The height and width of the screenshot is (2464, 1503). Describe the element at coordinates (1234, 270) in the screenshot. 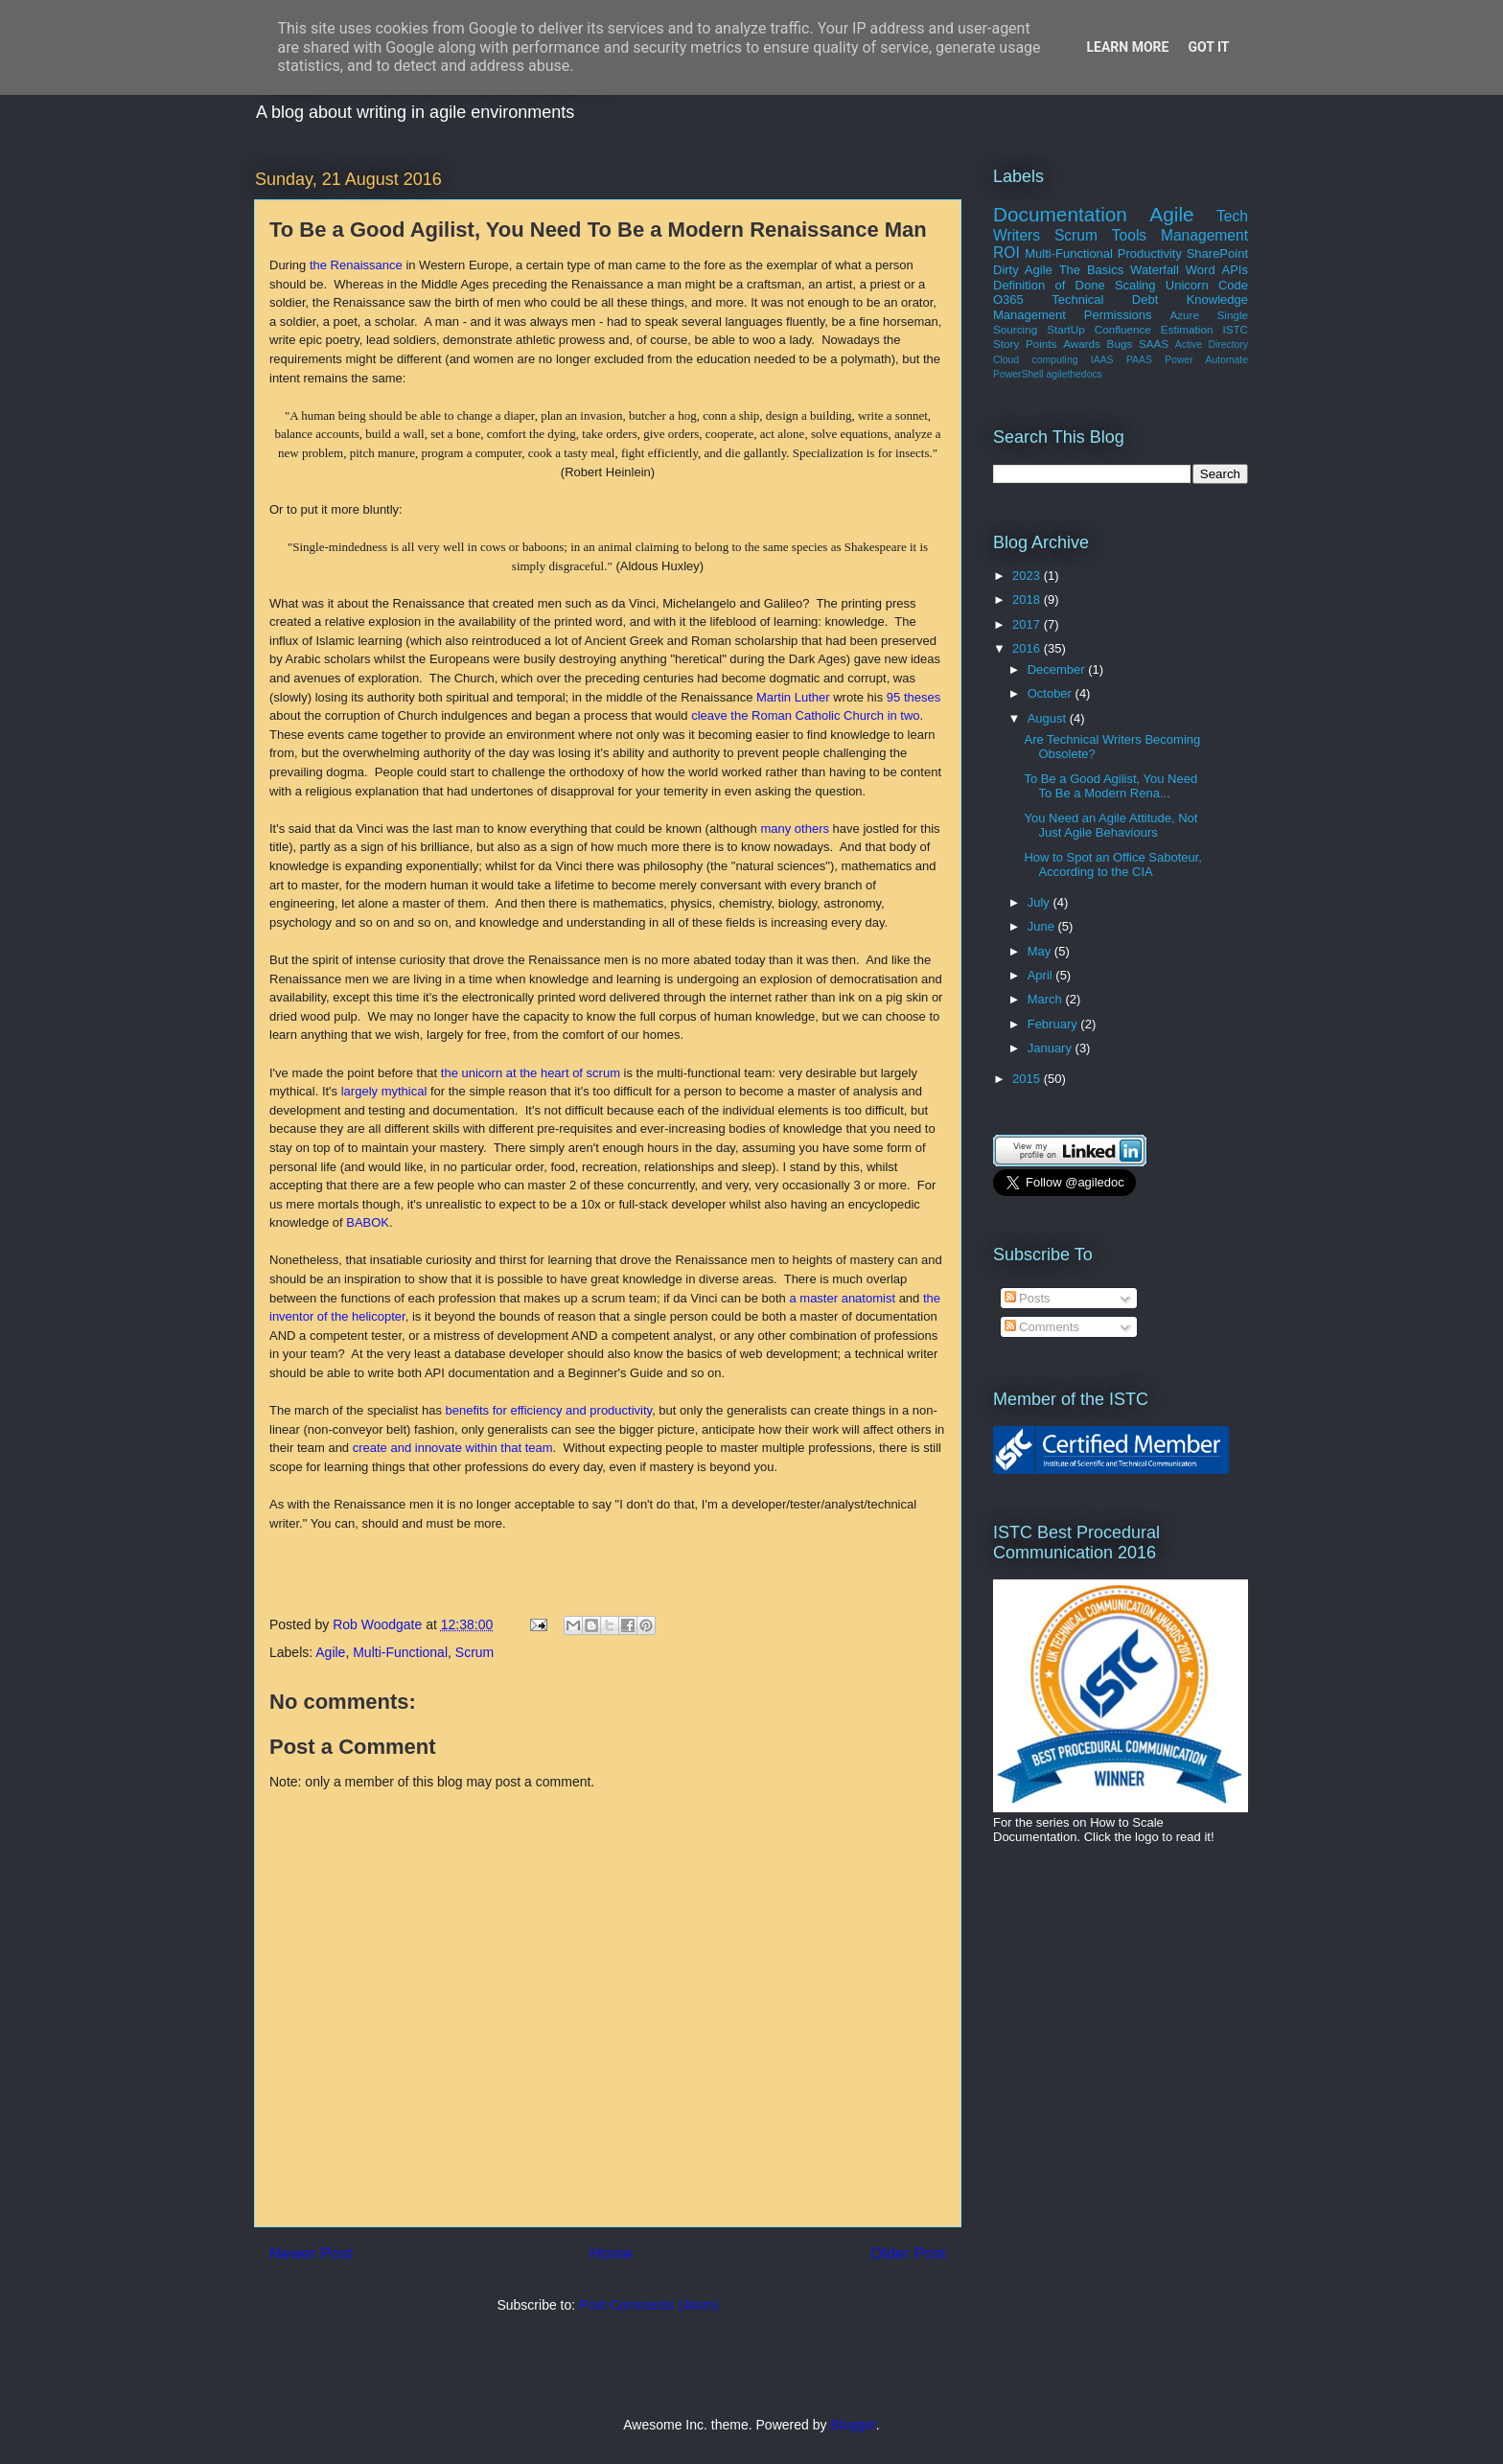

I see `APIs` at that location.